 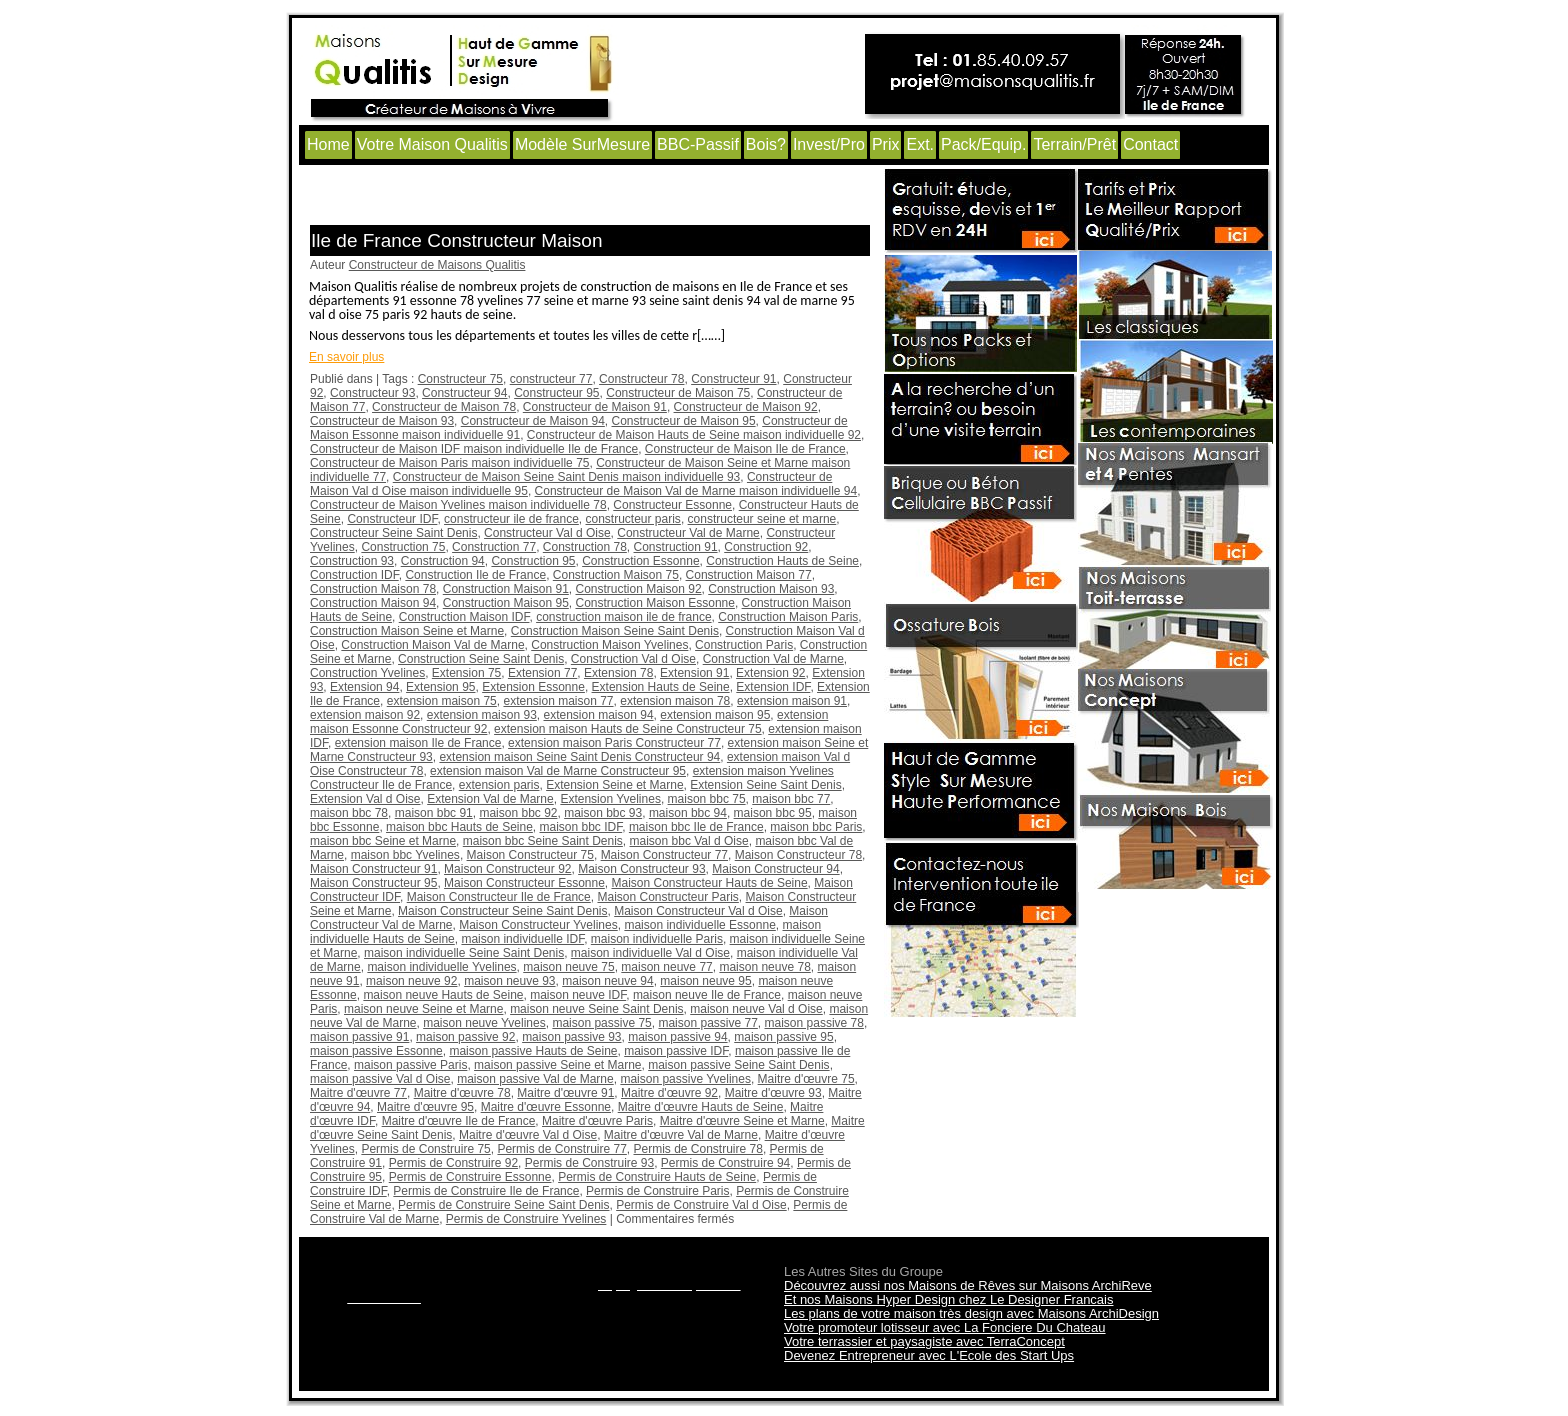 I want to click on maison neuve 78, so click(x=764, y=967).